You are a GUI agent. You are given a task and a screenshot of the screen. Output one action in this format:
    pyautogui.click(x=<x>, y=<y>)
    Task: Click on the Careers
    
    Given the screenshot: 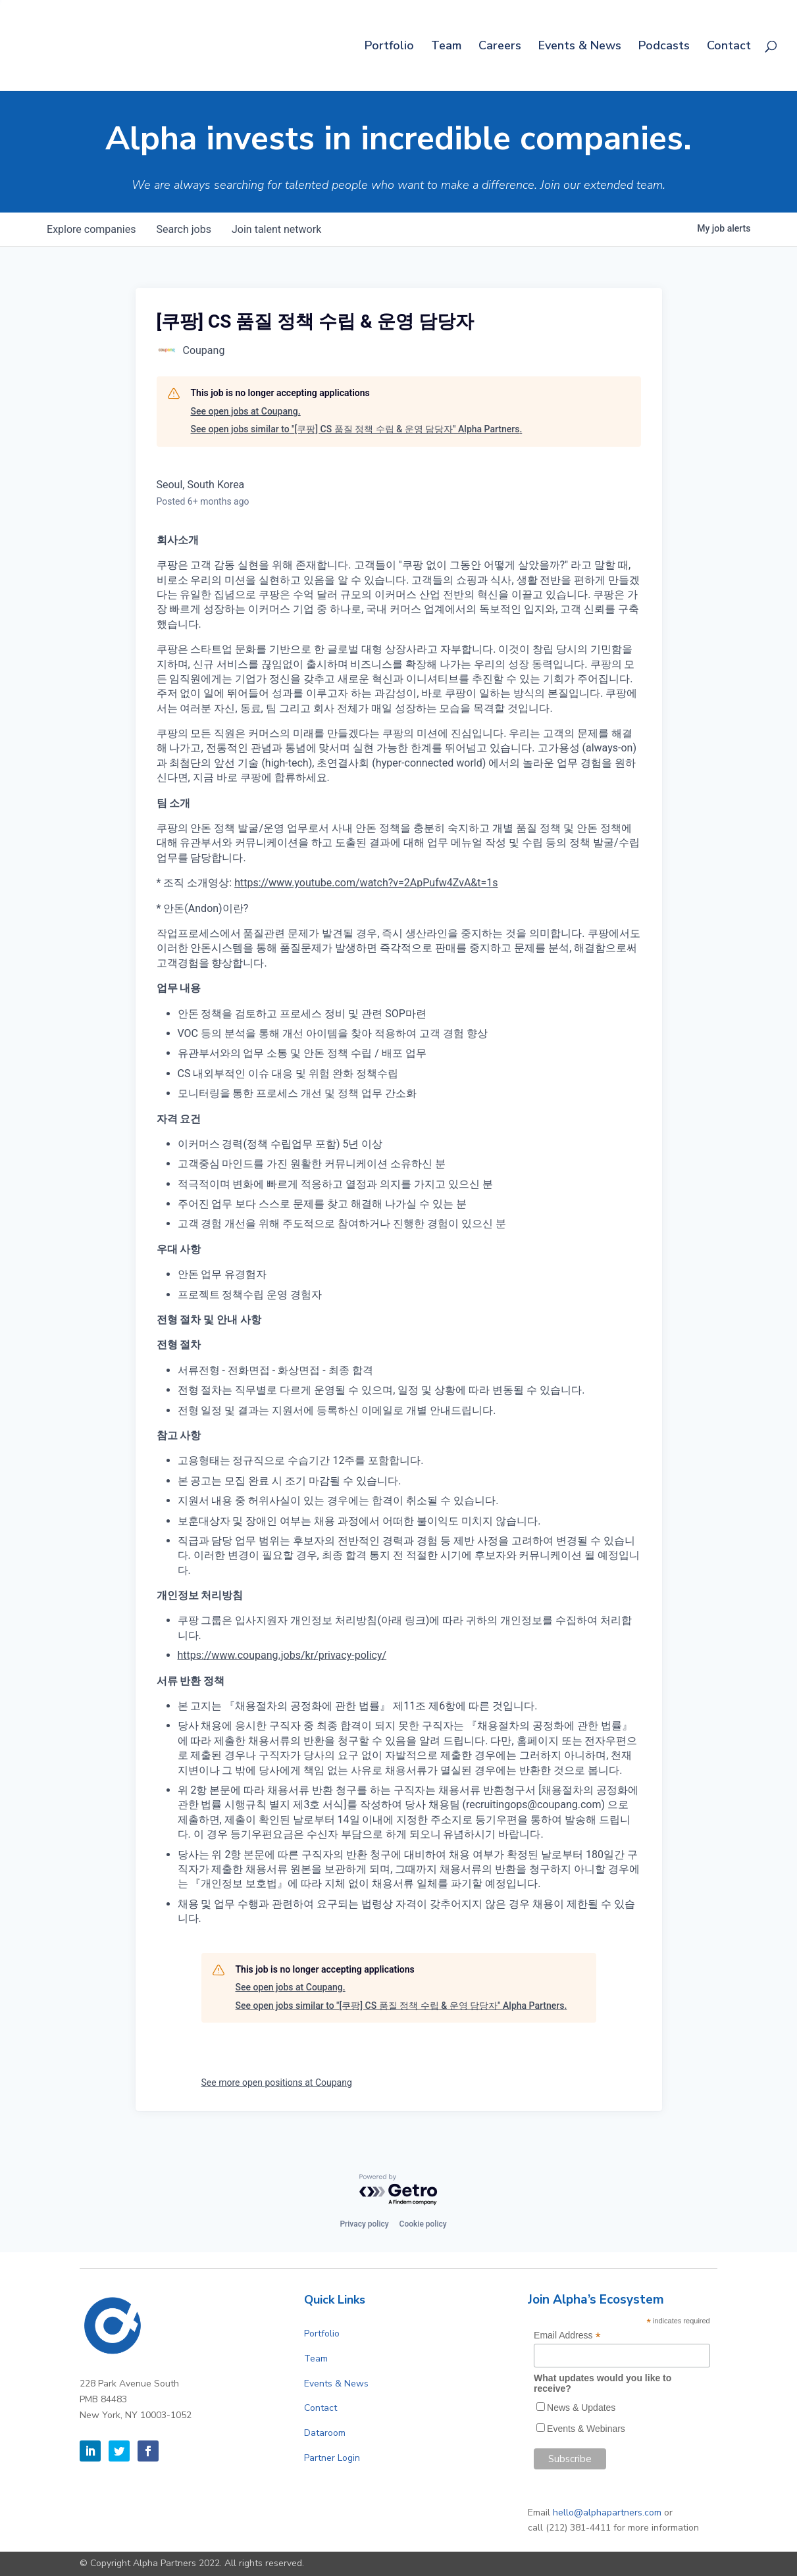 What is the action you would take?
    pyautogui.click(x=499, y=47)
    